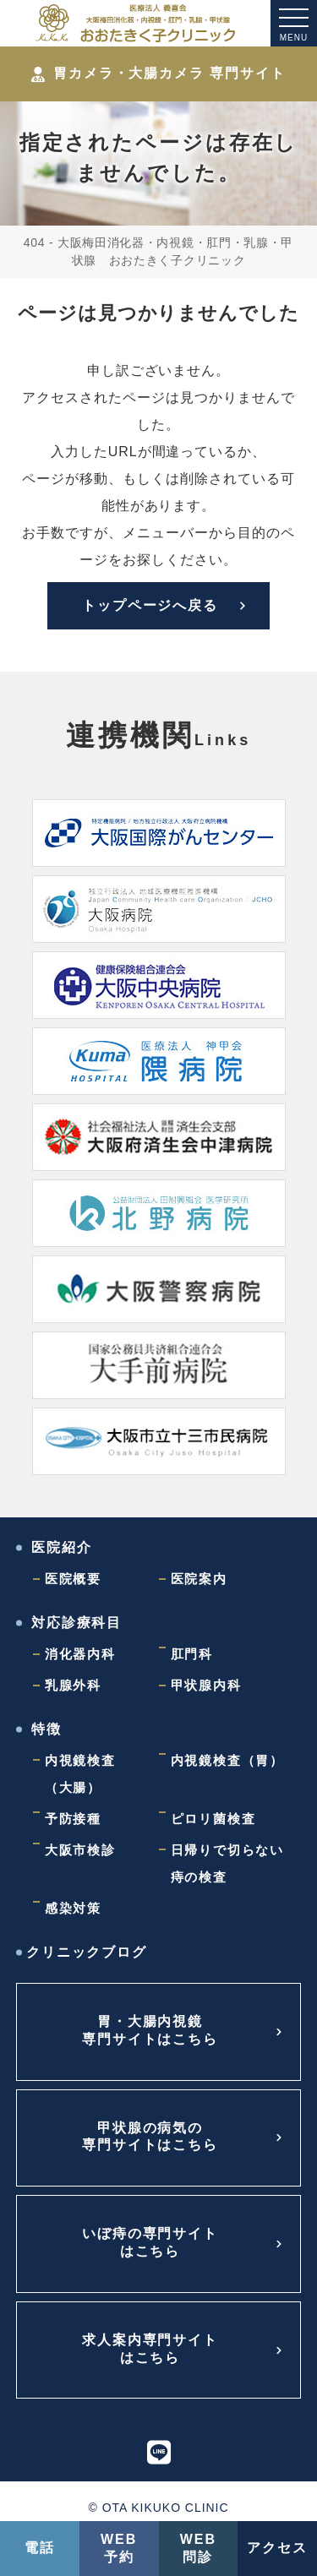 The width and height of the screenshot is (317, 2576). I want to click on ピロリ菌検査, so click(213, 1818).